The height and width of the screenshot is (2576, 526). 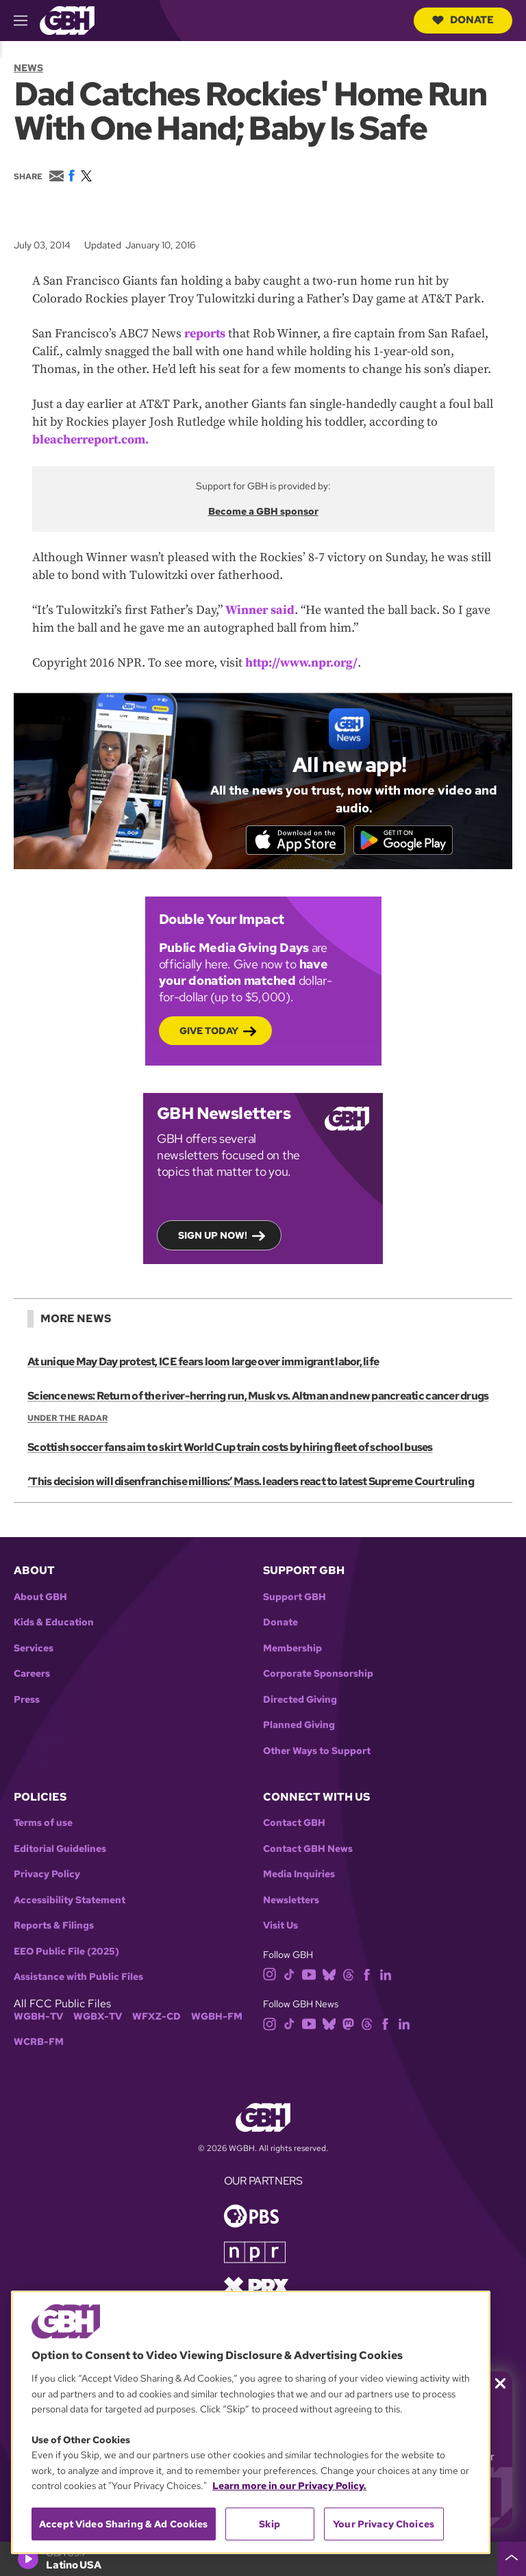 What do you see at coordinates (309, 1974) in the screenshot?
I see `[youtube]` at bounding box center [309, 1974].